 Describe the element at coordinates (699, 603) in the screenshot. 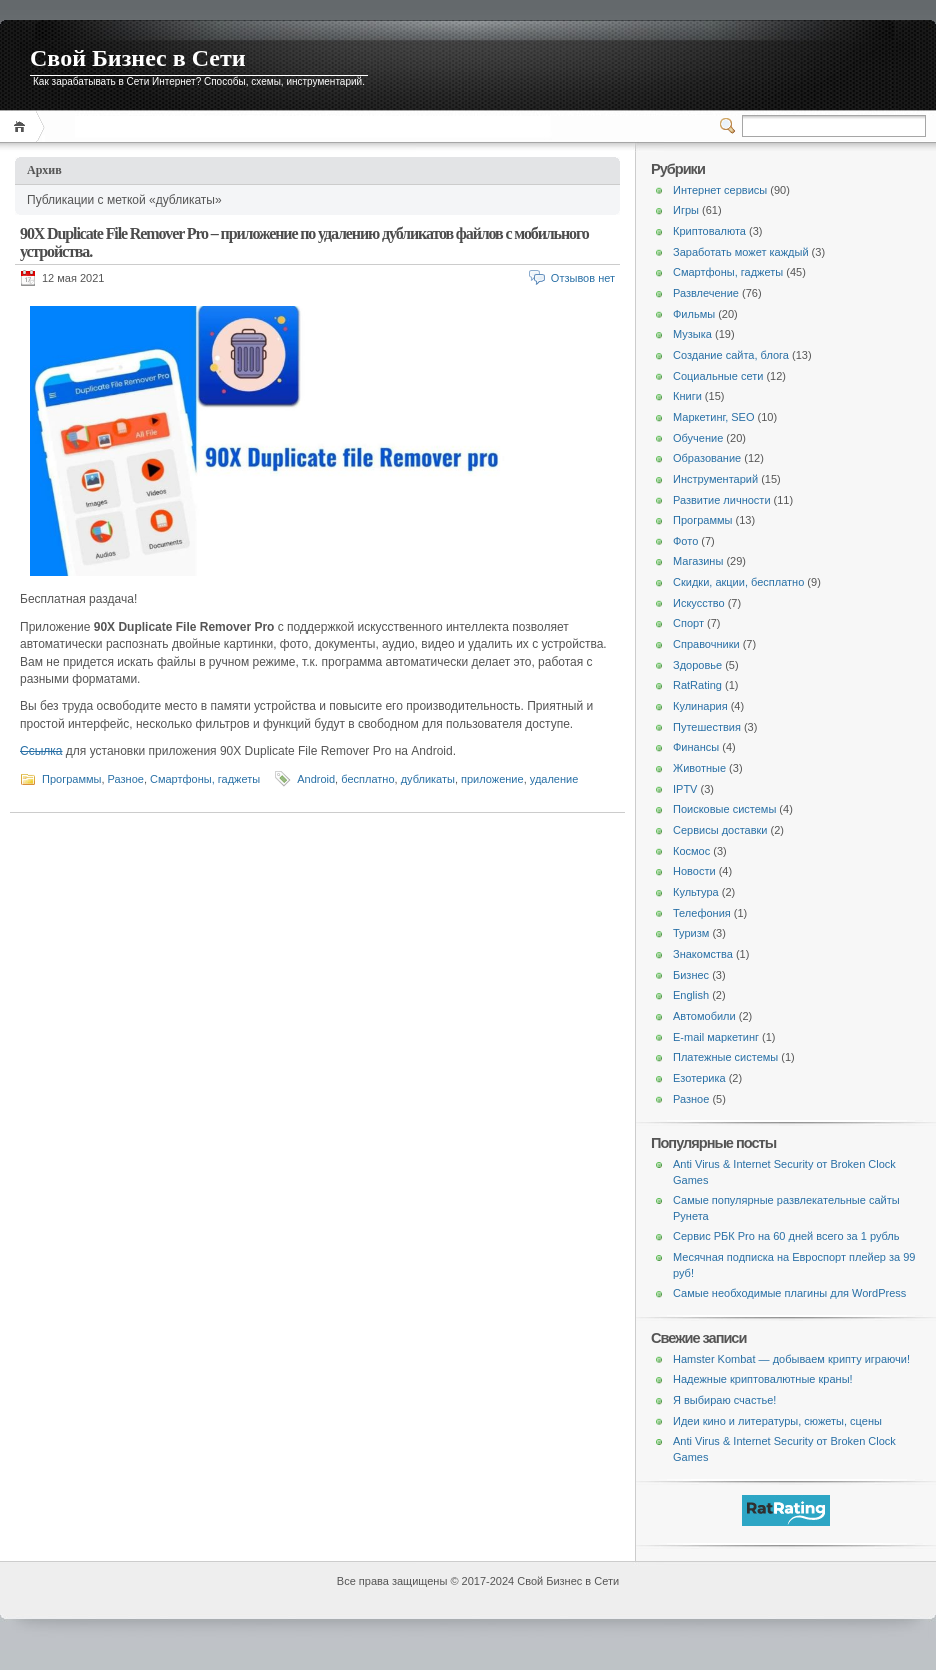

I see `Искусство` at that location.